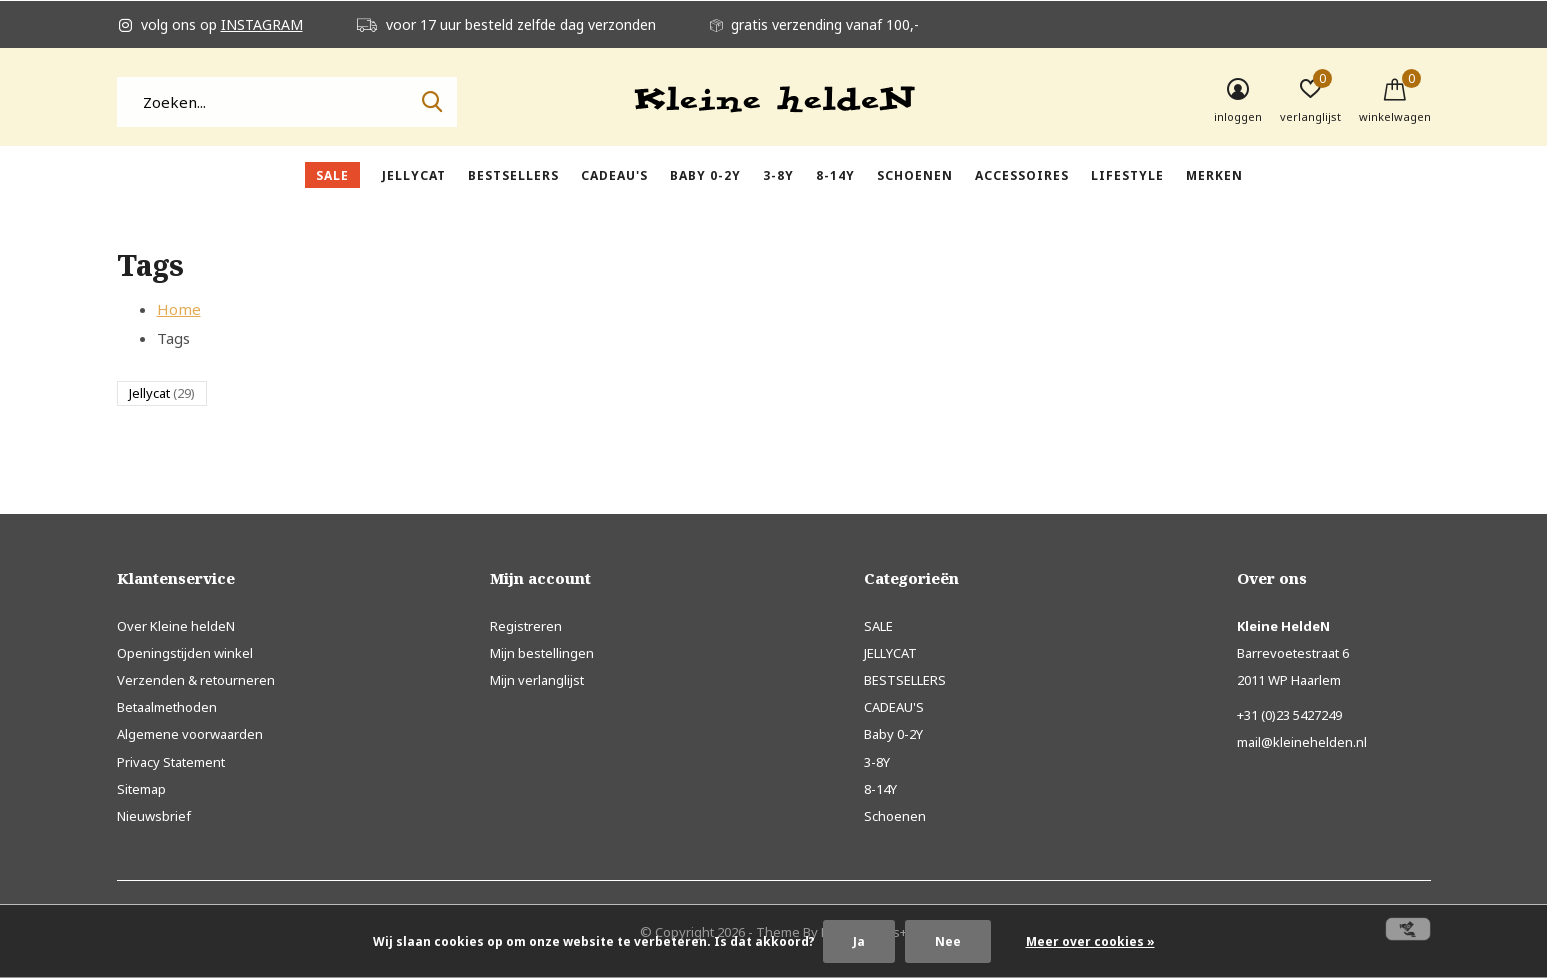  Describe the element at coordinates (332, 175) in the screenshot. I see `SALE` at that location.